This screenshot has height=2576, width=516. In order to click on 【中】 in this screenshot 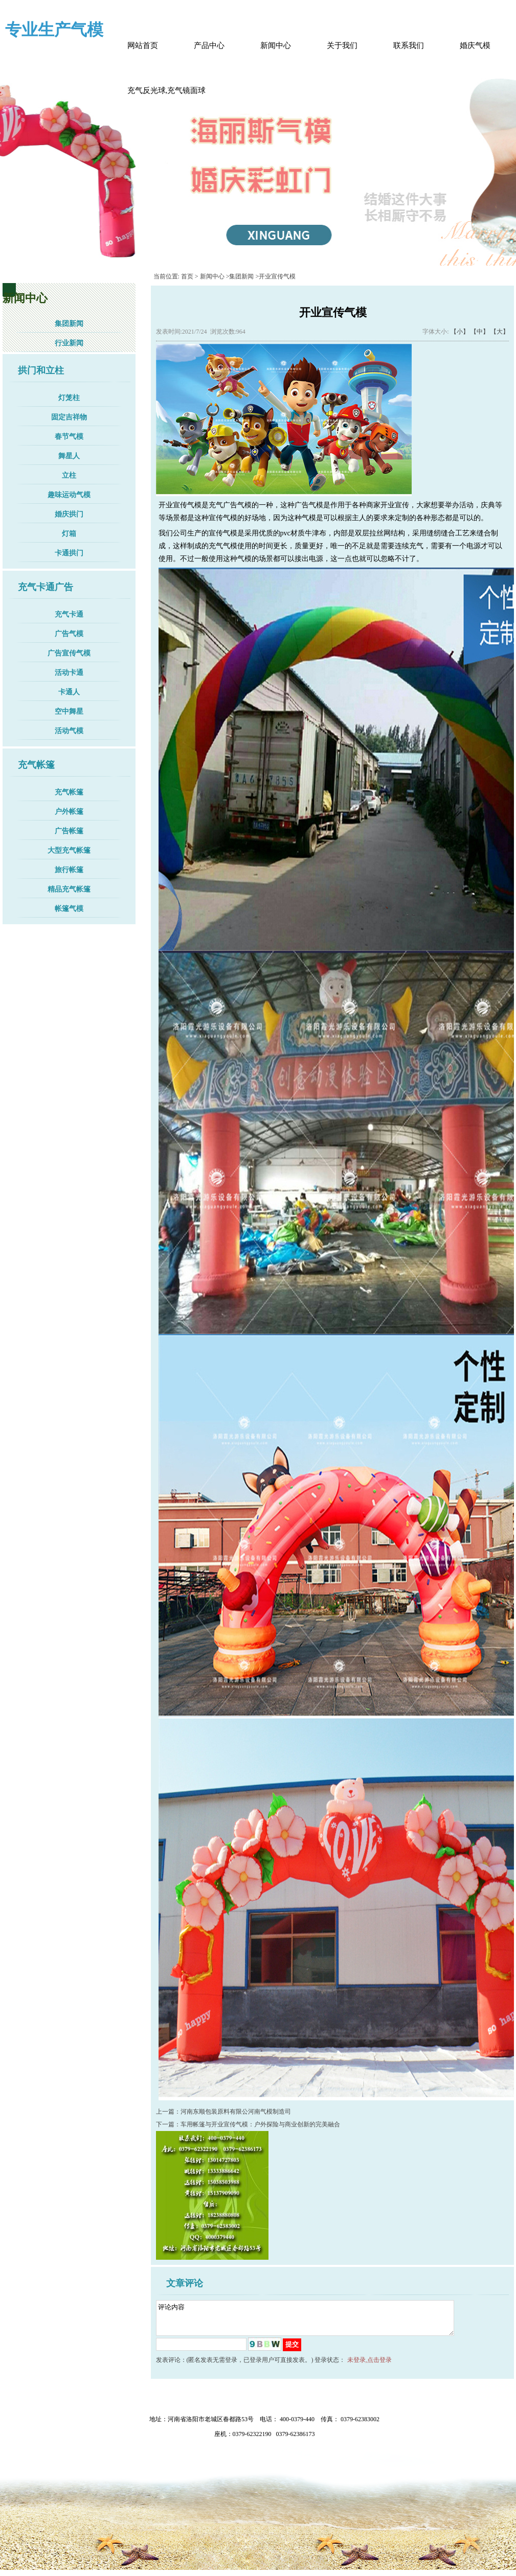, I will do `click(479, 331)`.